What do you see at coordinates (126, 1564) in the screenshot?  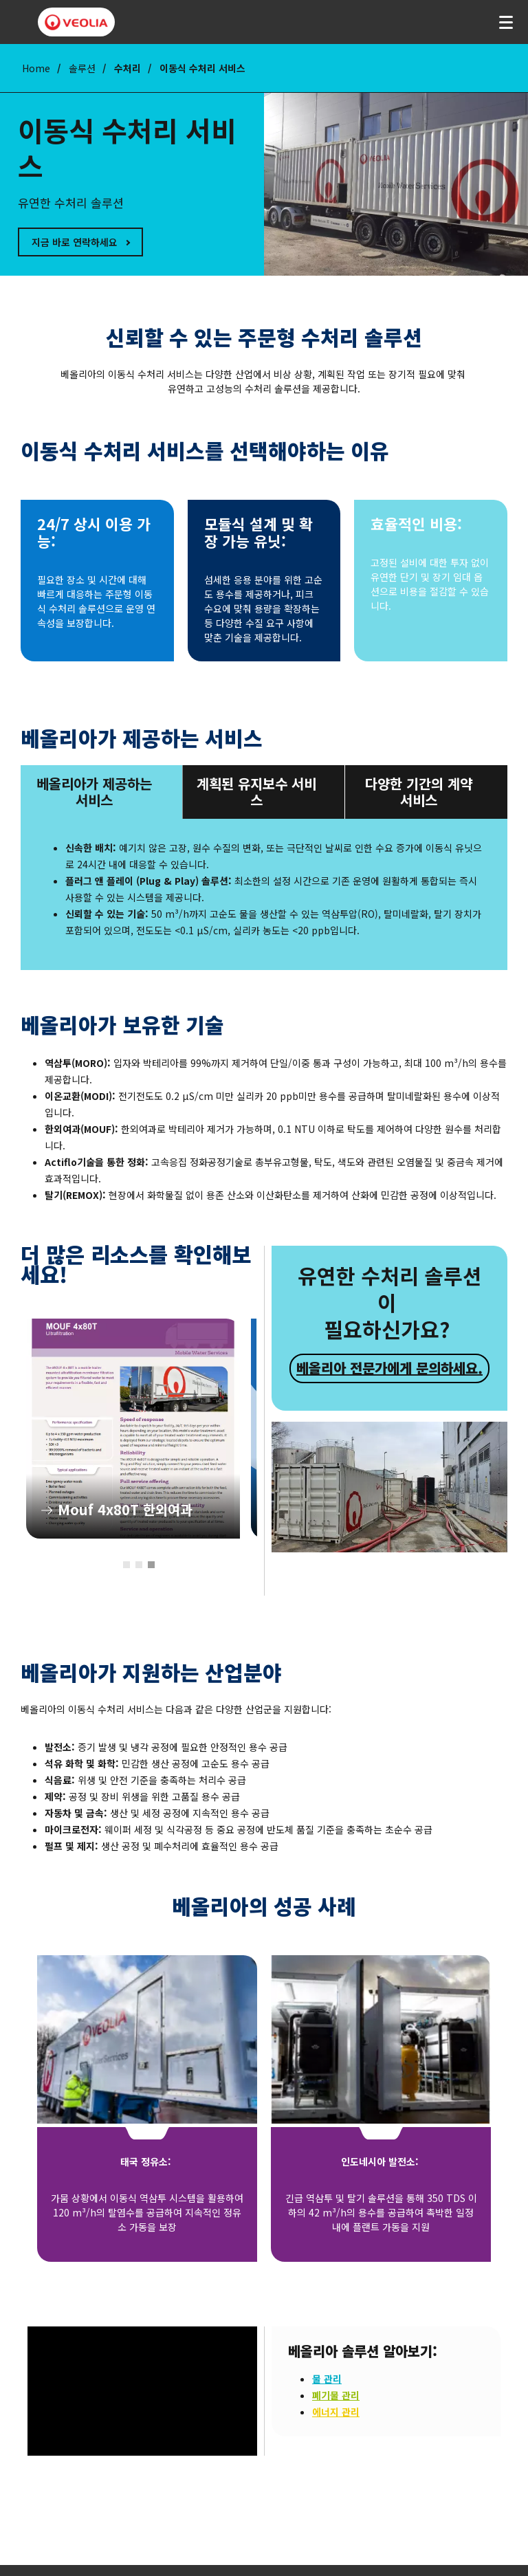 I see `1 [tab]` at bounding box center [126, 1564].